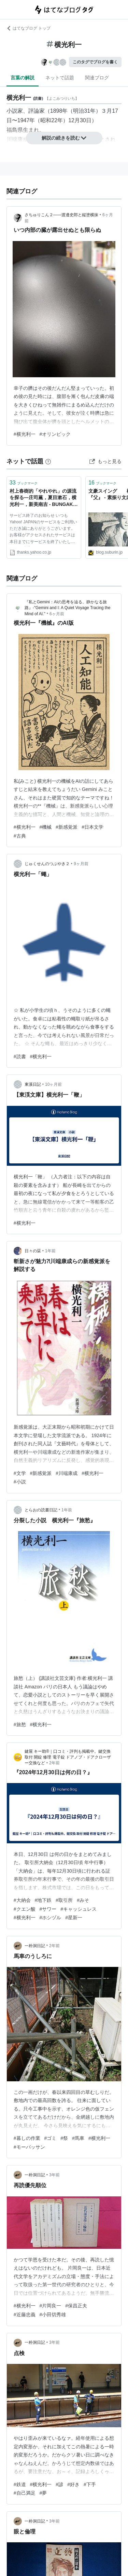  I want to click on このタグでブログを書く, so click(95, 62).